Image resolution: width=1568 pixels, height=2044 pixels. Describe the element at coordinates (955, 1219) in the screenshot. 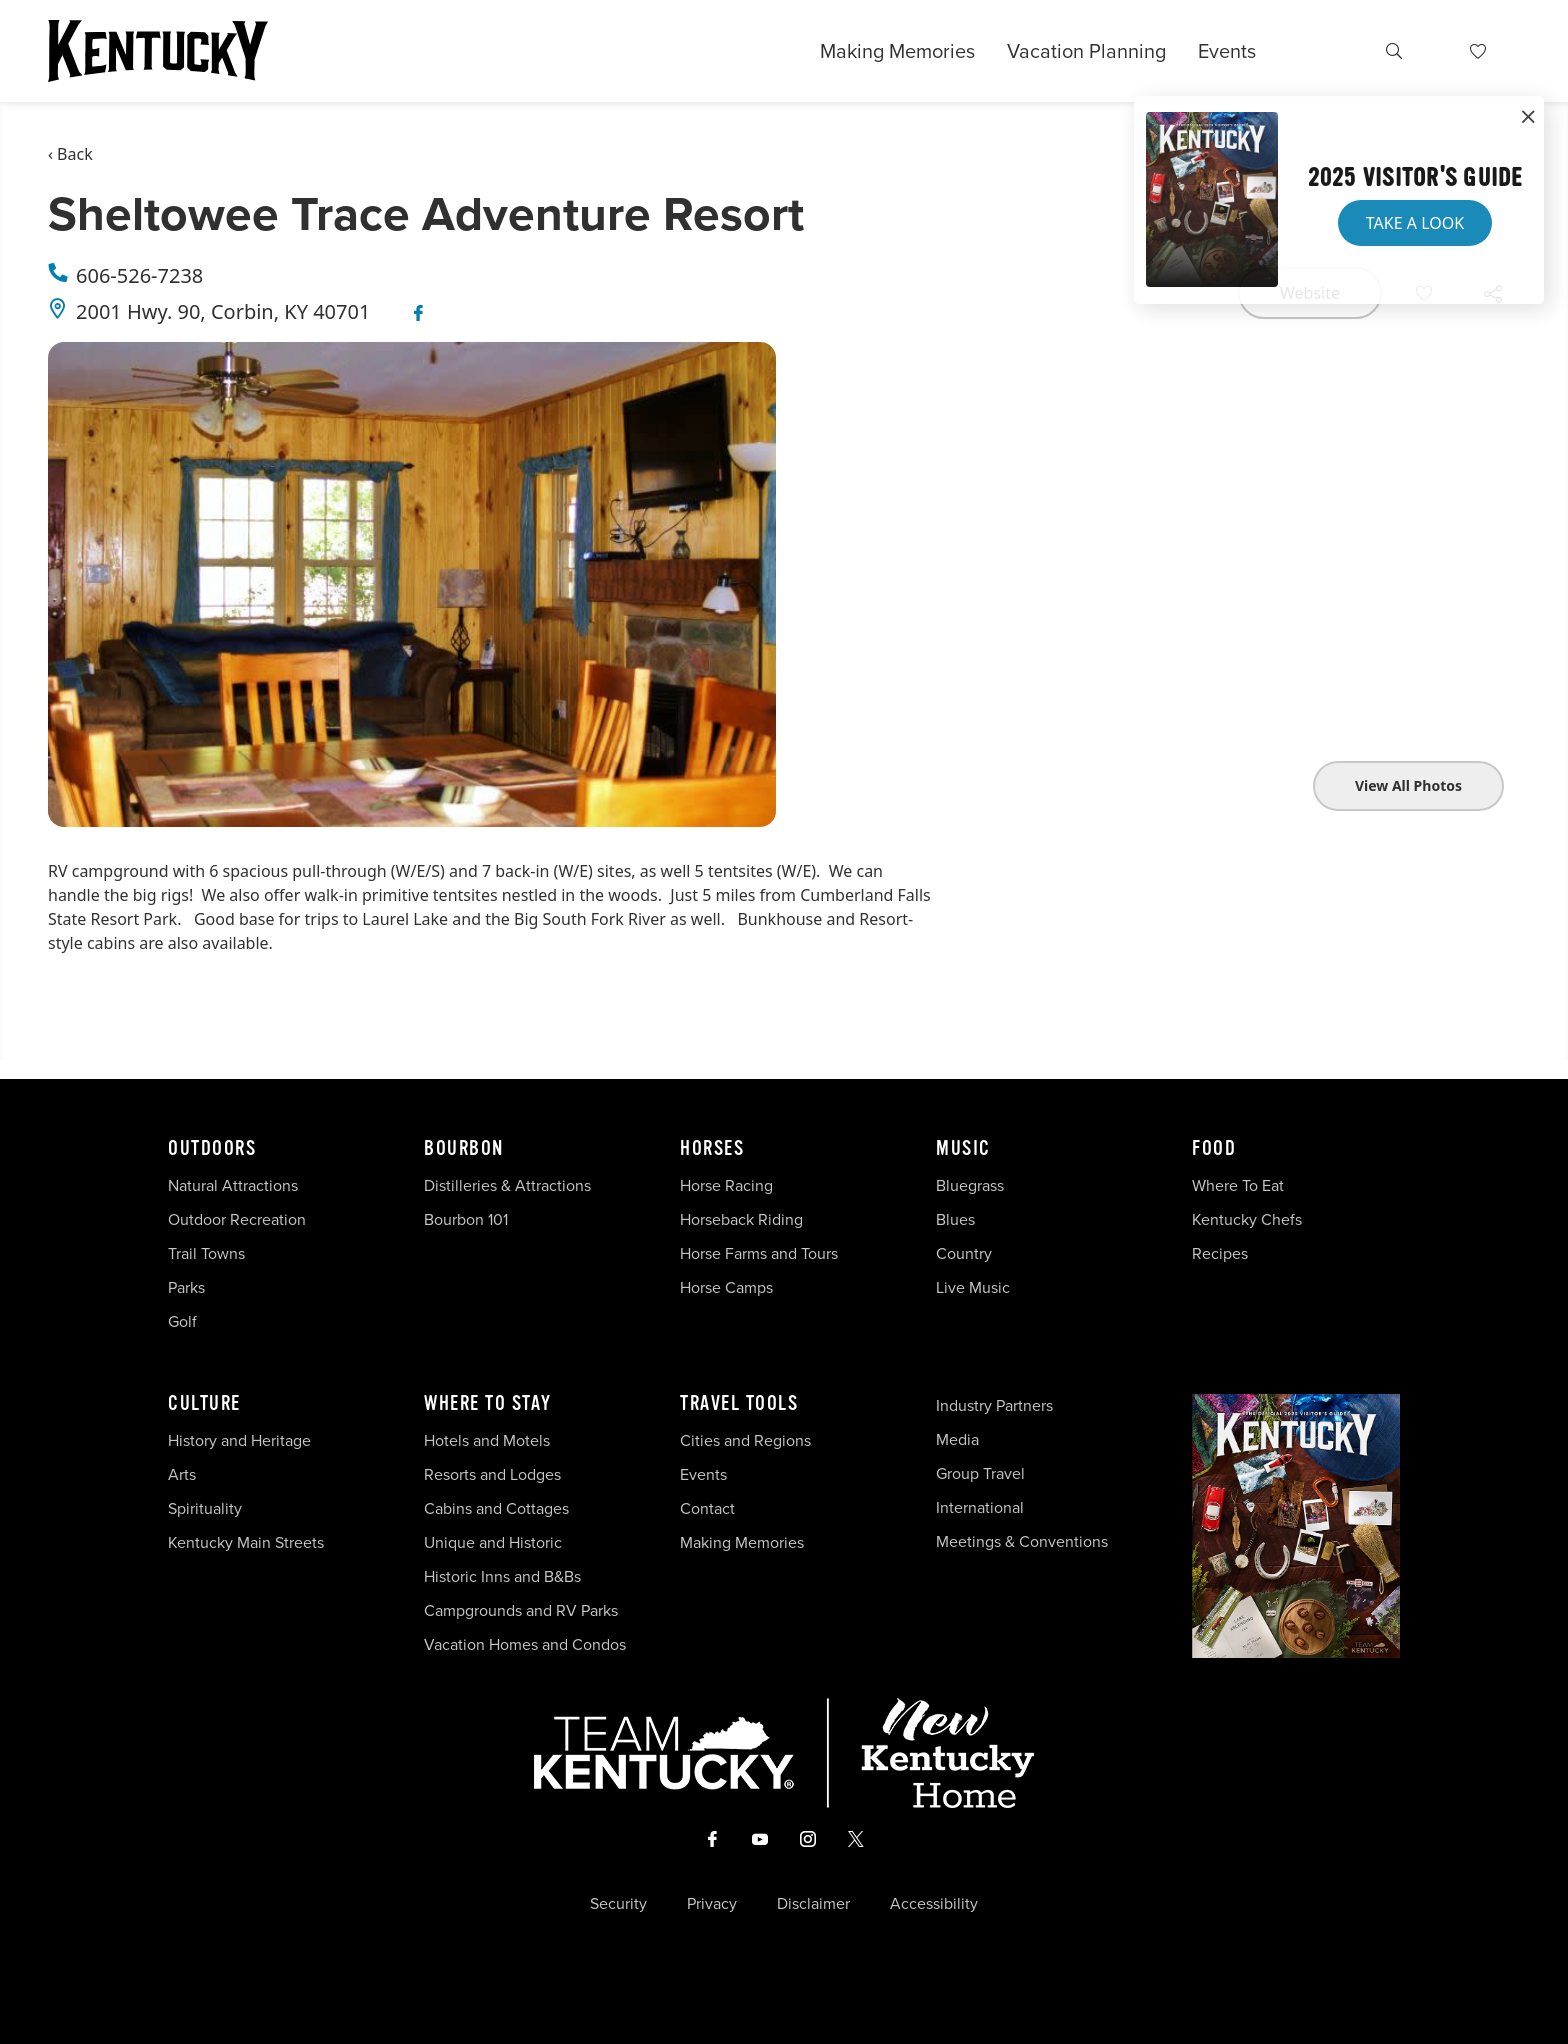

I see `Blues` at that location.